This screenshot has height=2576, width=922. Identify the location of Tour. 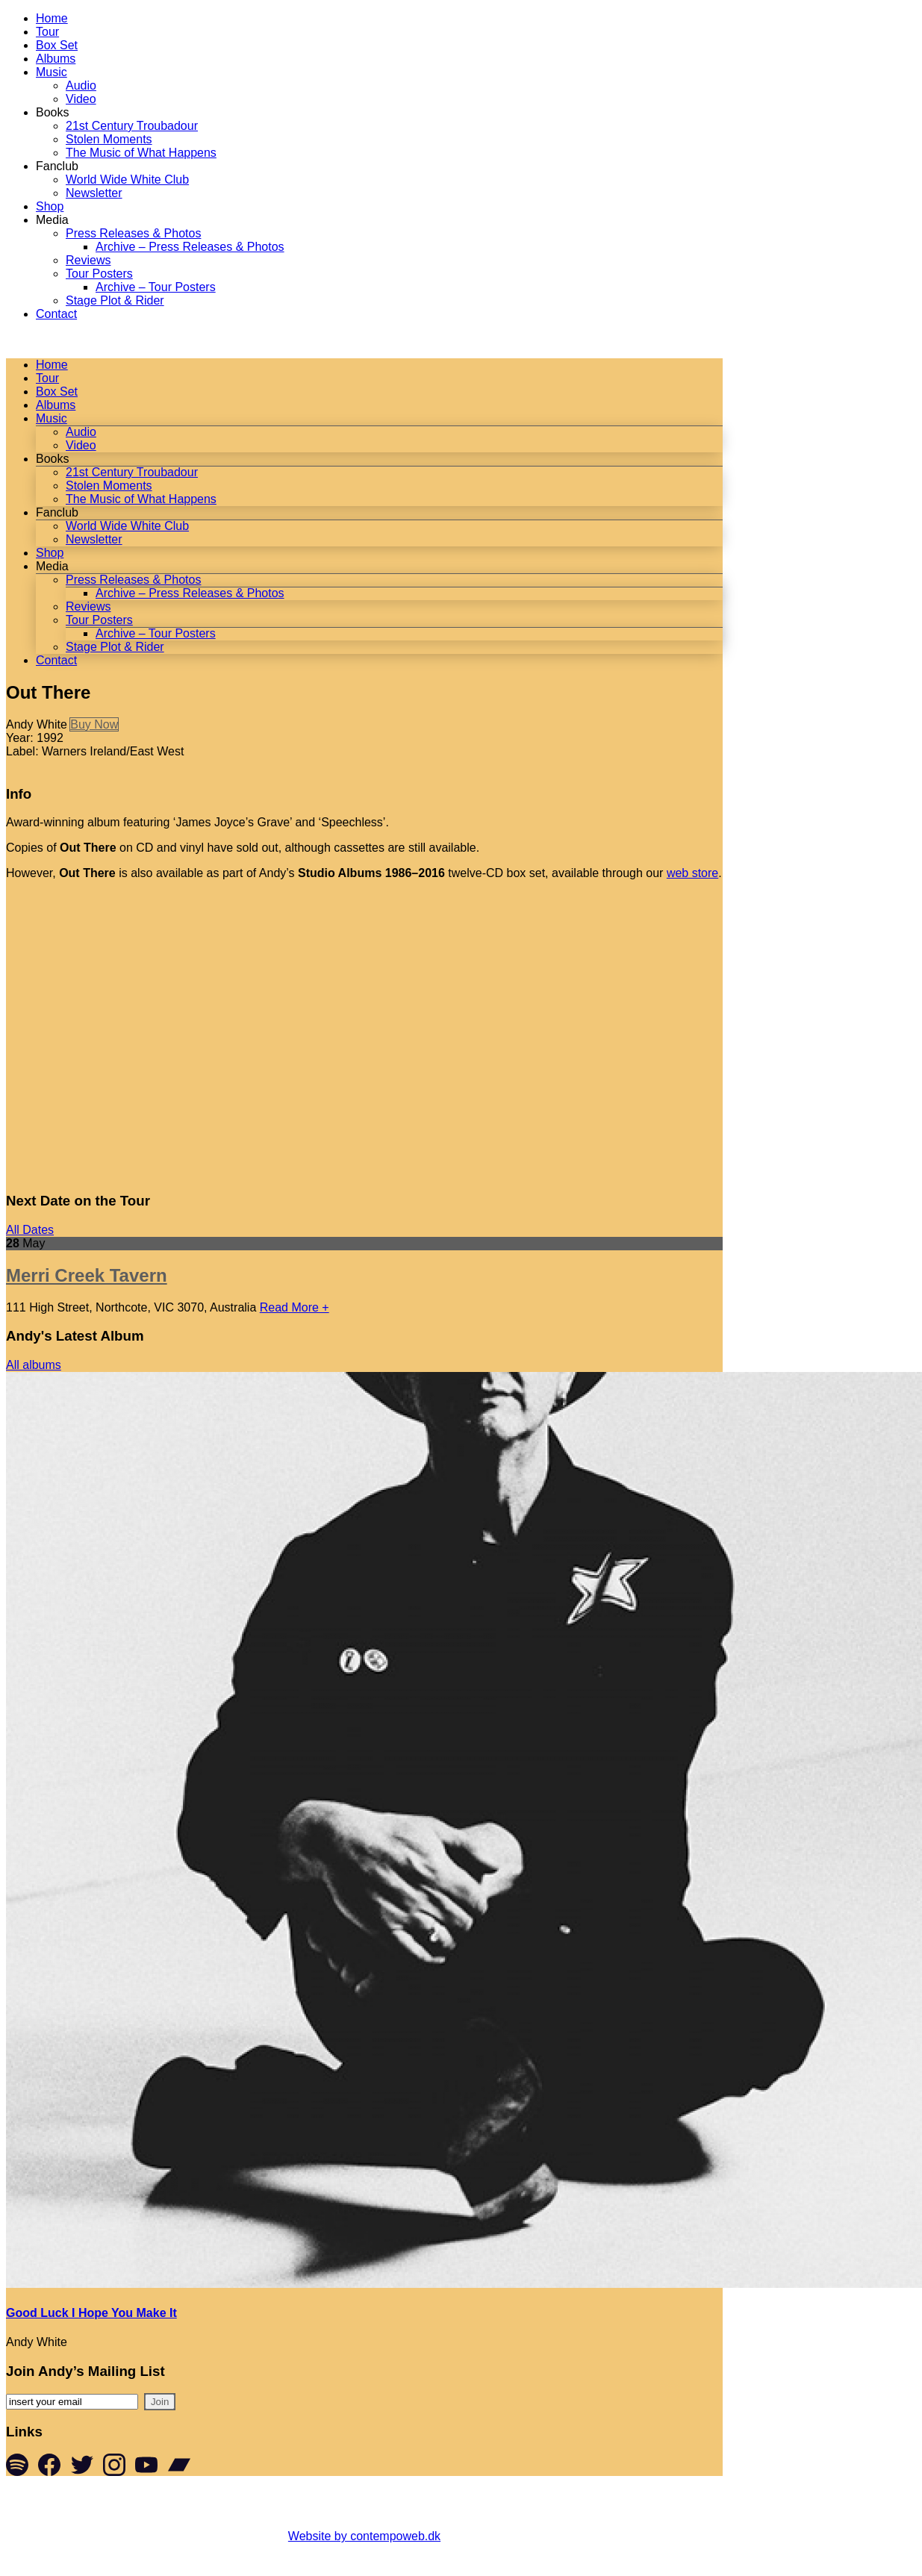
(47, 31).